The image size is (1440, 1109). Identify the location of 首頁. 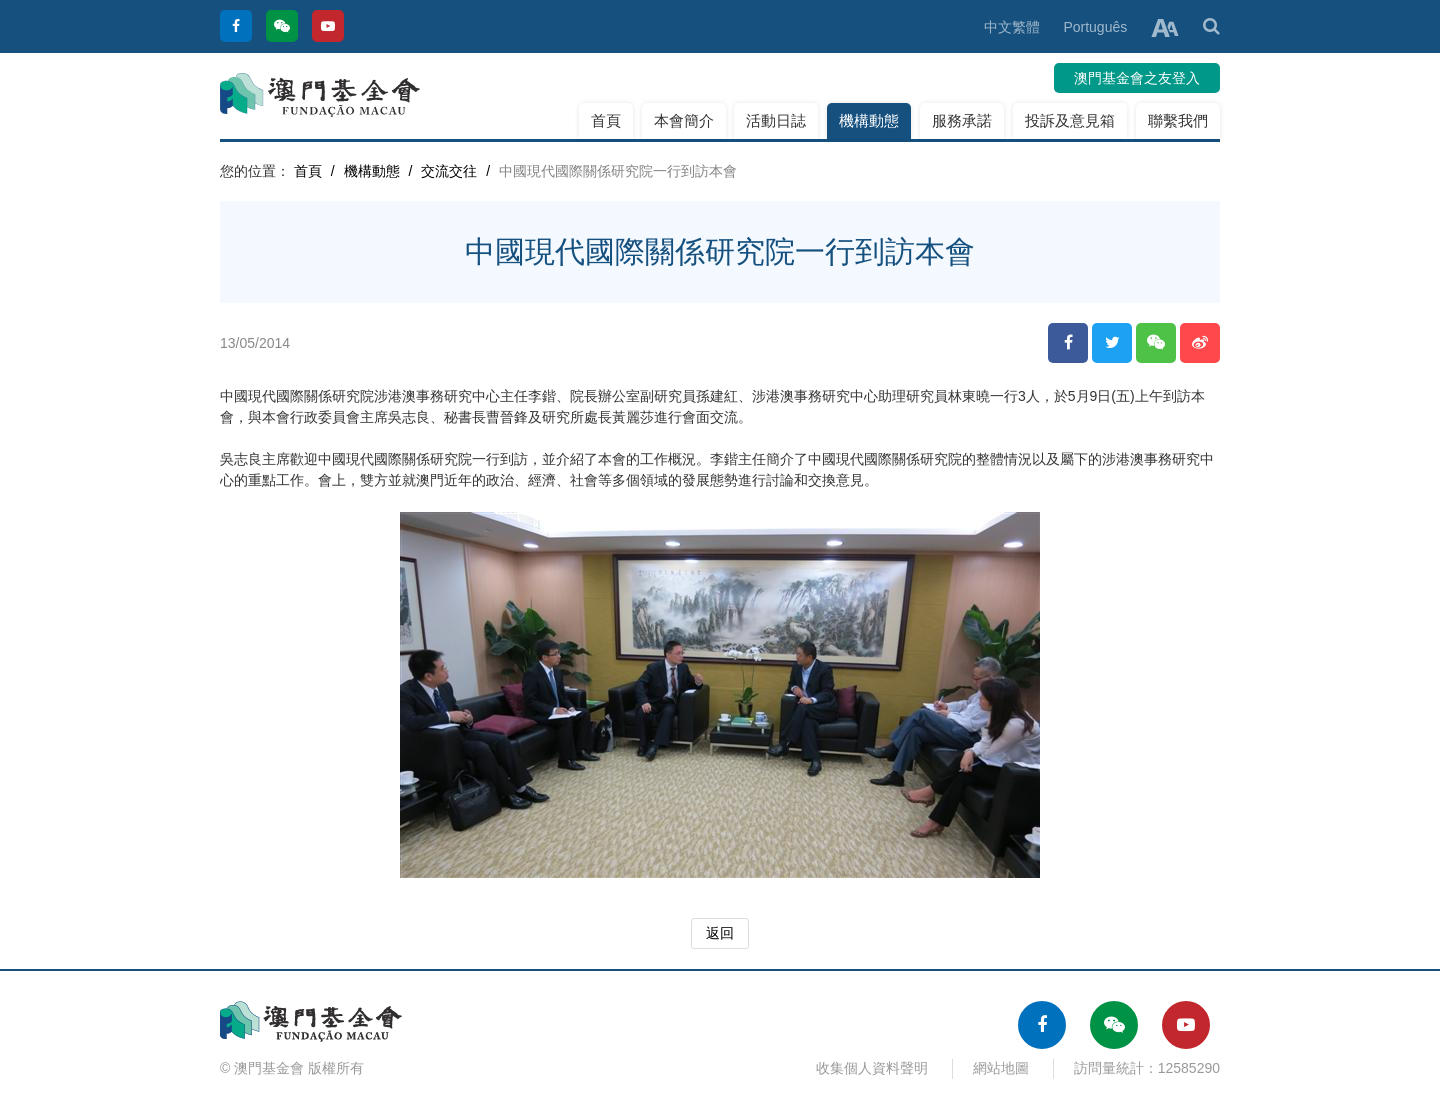
(606, 120).